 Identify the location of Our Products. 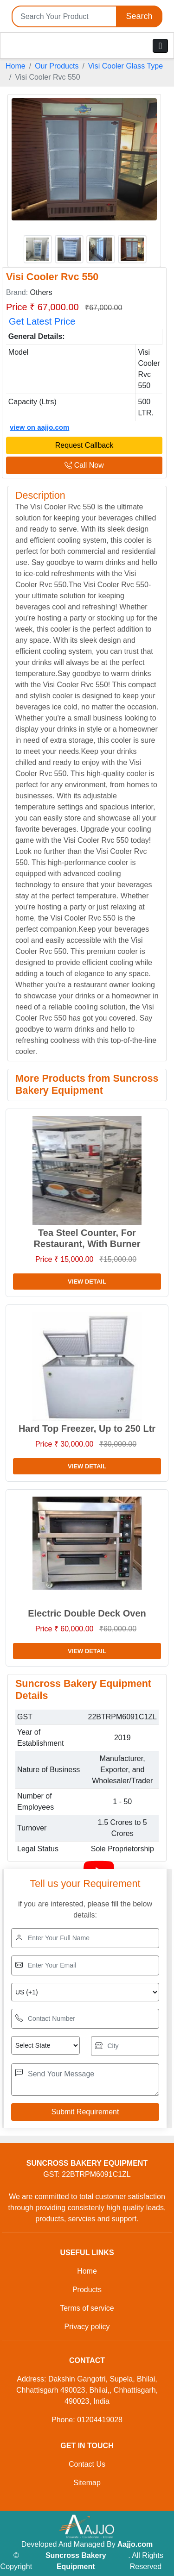
(56, 66).